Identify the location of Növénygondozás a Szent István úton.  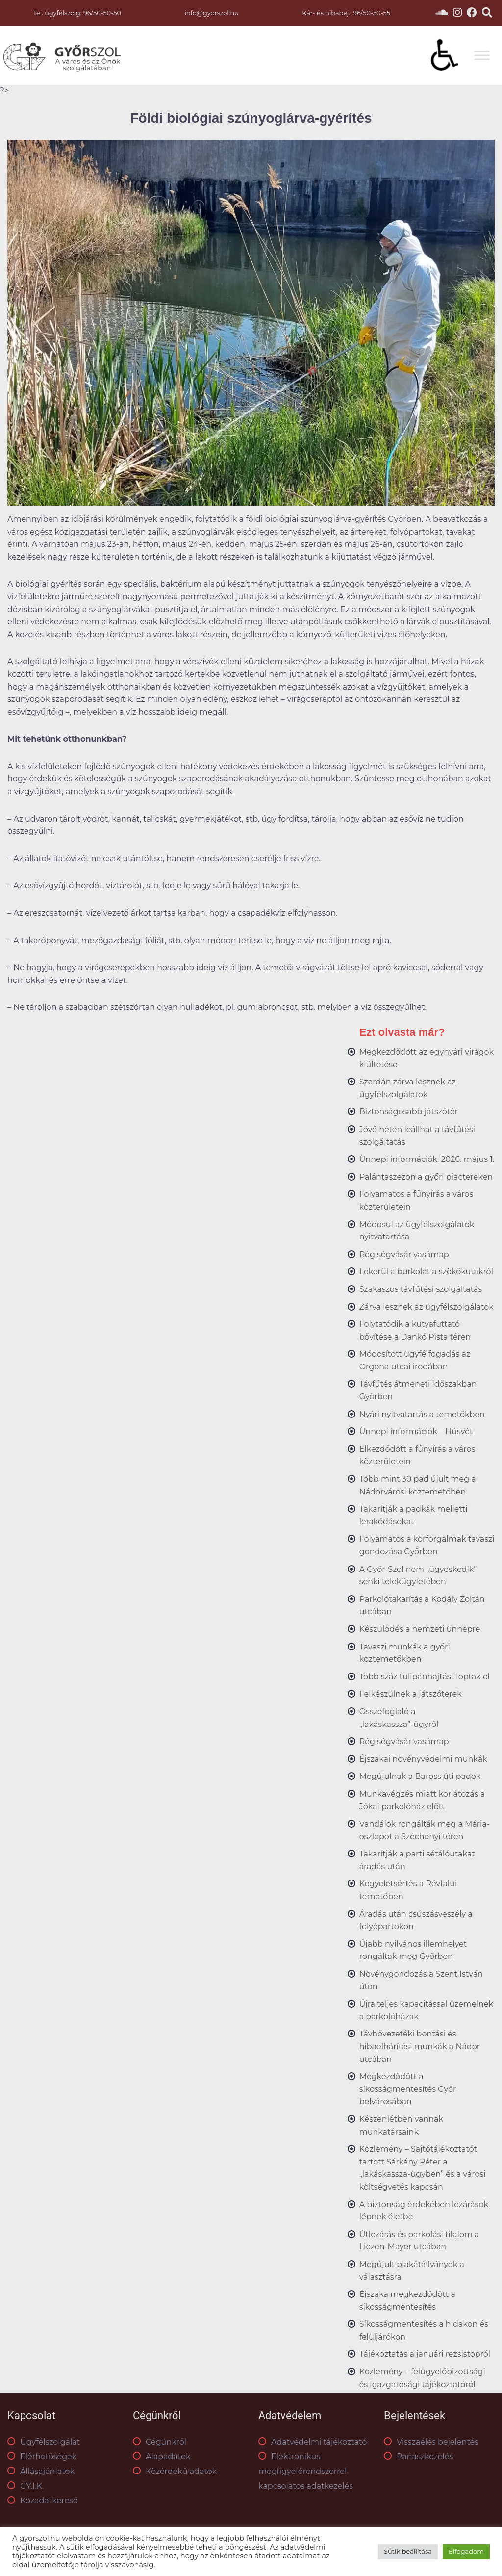
(421, 1980).